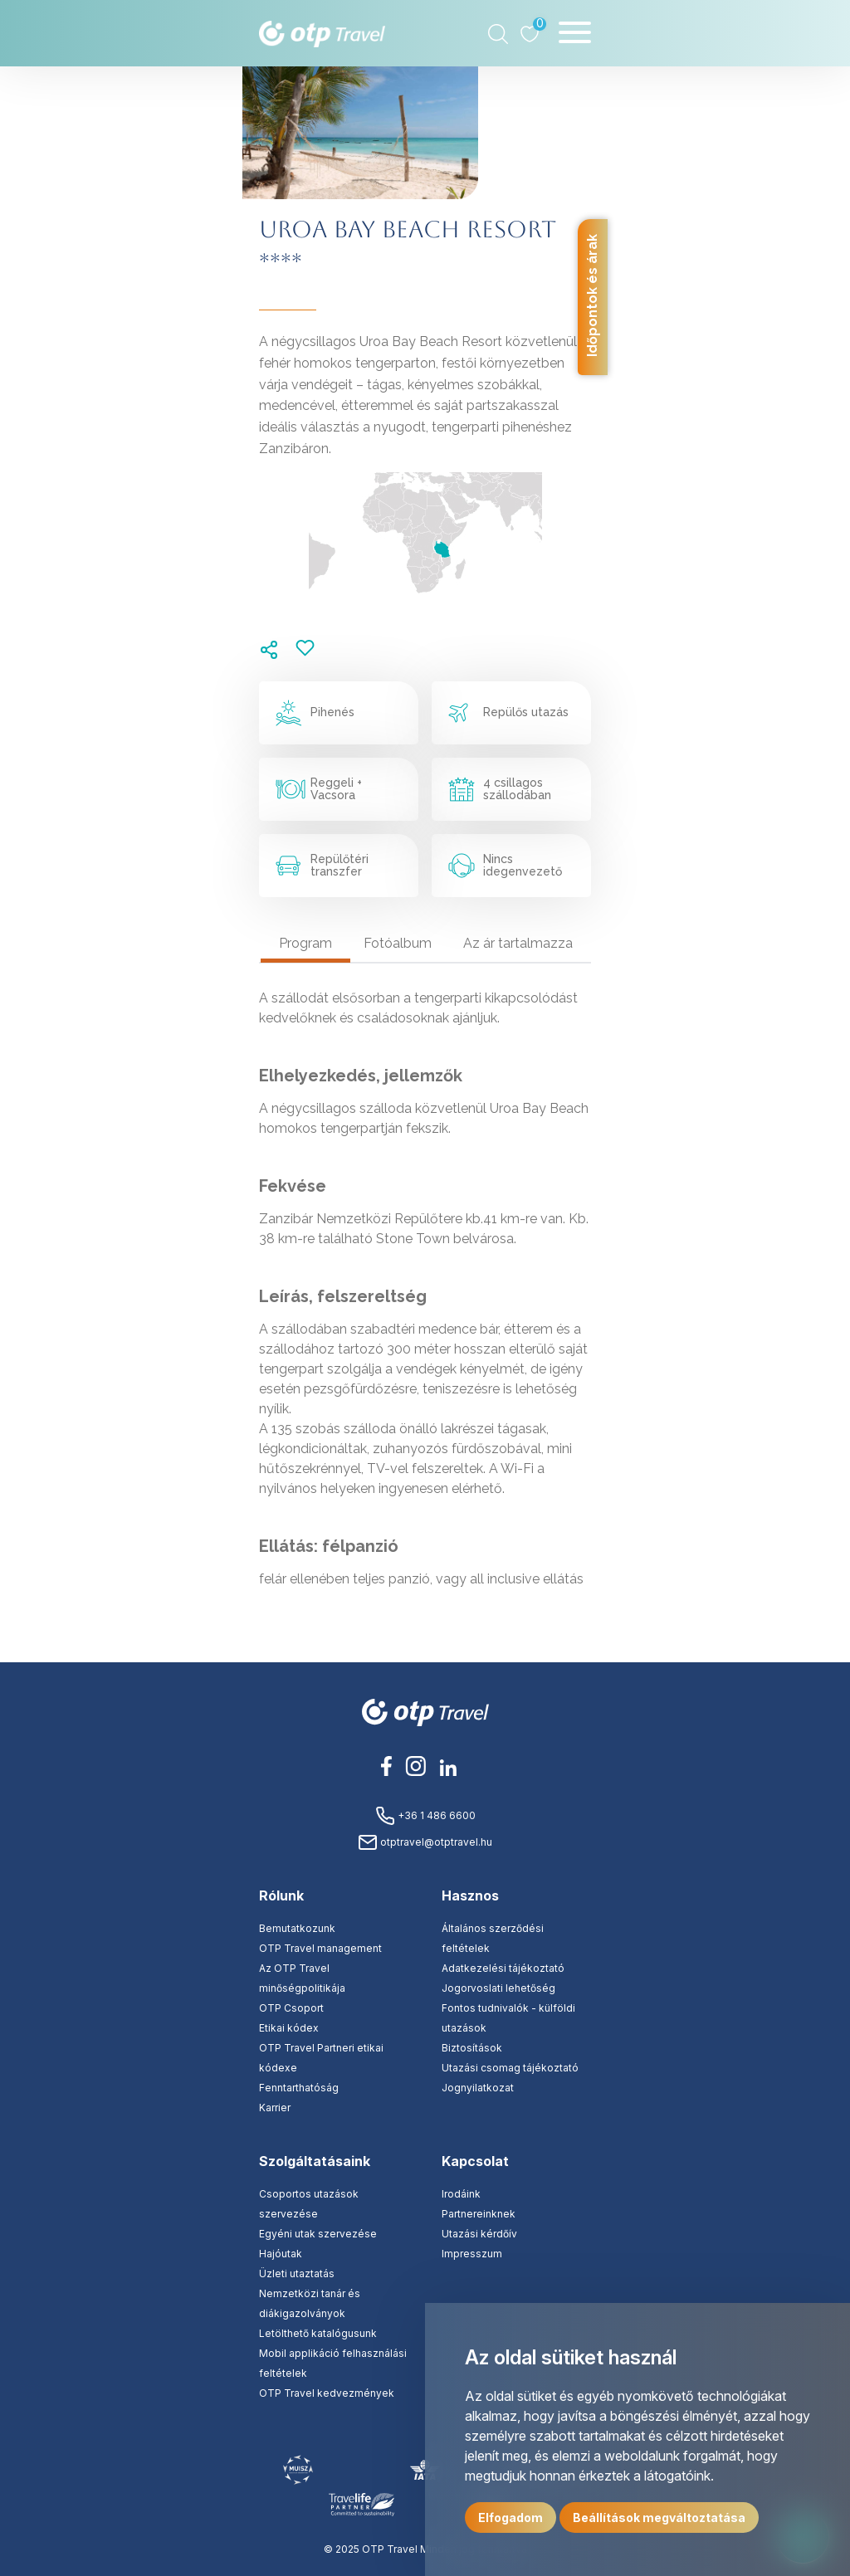 Image resolution: width=850 pixels, height=2576 pixels. Describe the element at coordinates (472, 2253) in the screenshot. I see `Impresszum` at that location.